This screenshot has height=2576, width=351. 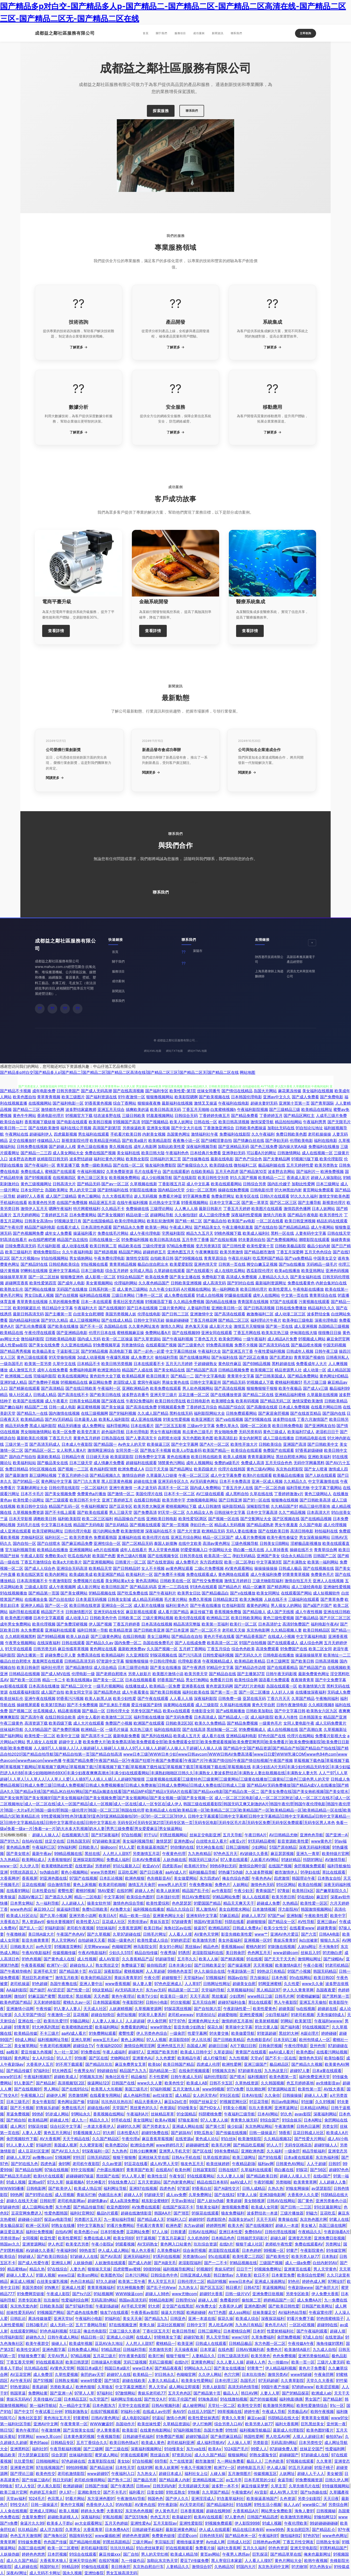 I want to click on 91色超碰, so click(x=40, y=1983).